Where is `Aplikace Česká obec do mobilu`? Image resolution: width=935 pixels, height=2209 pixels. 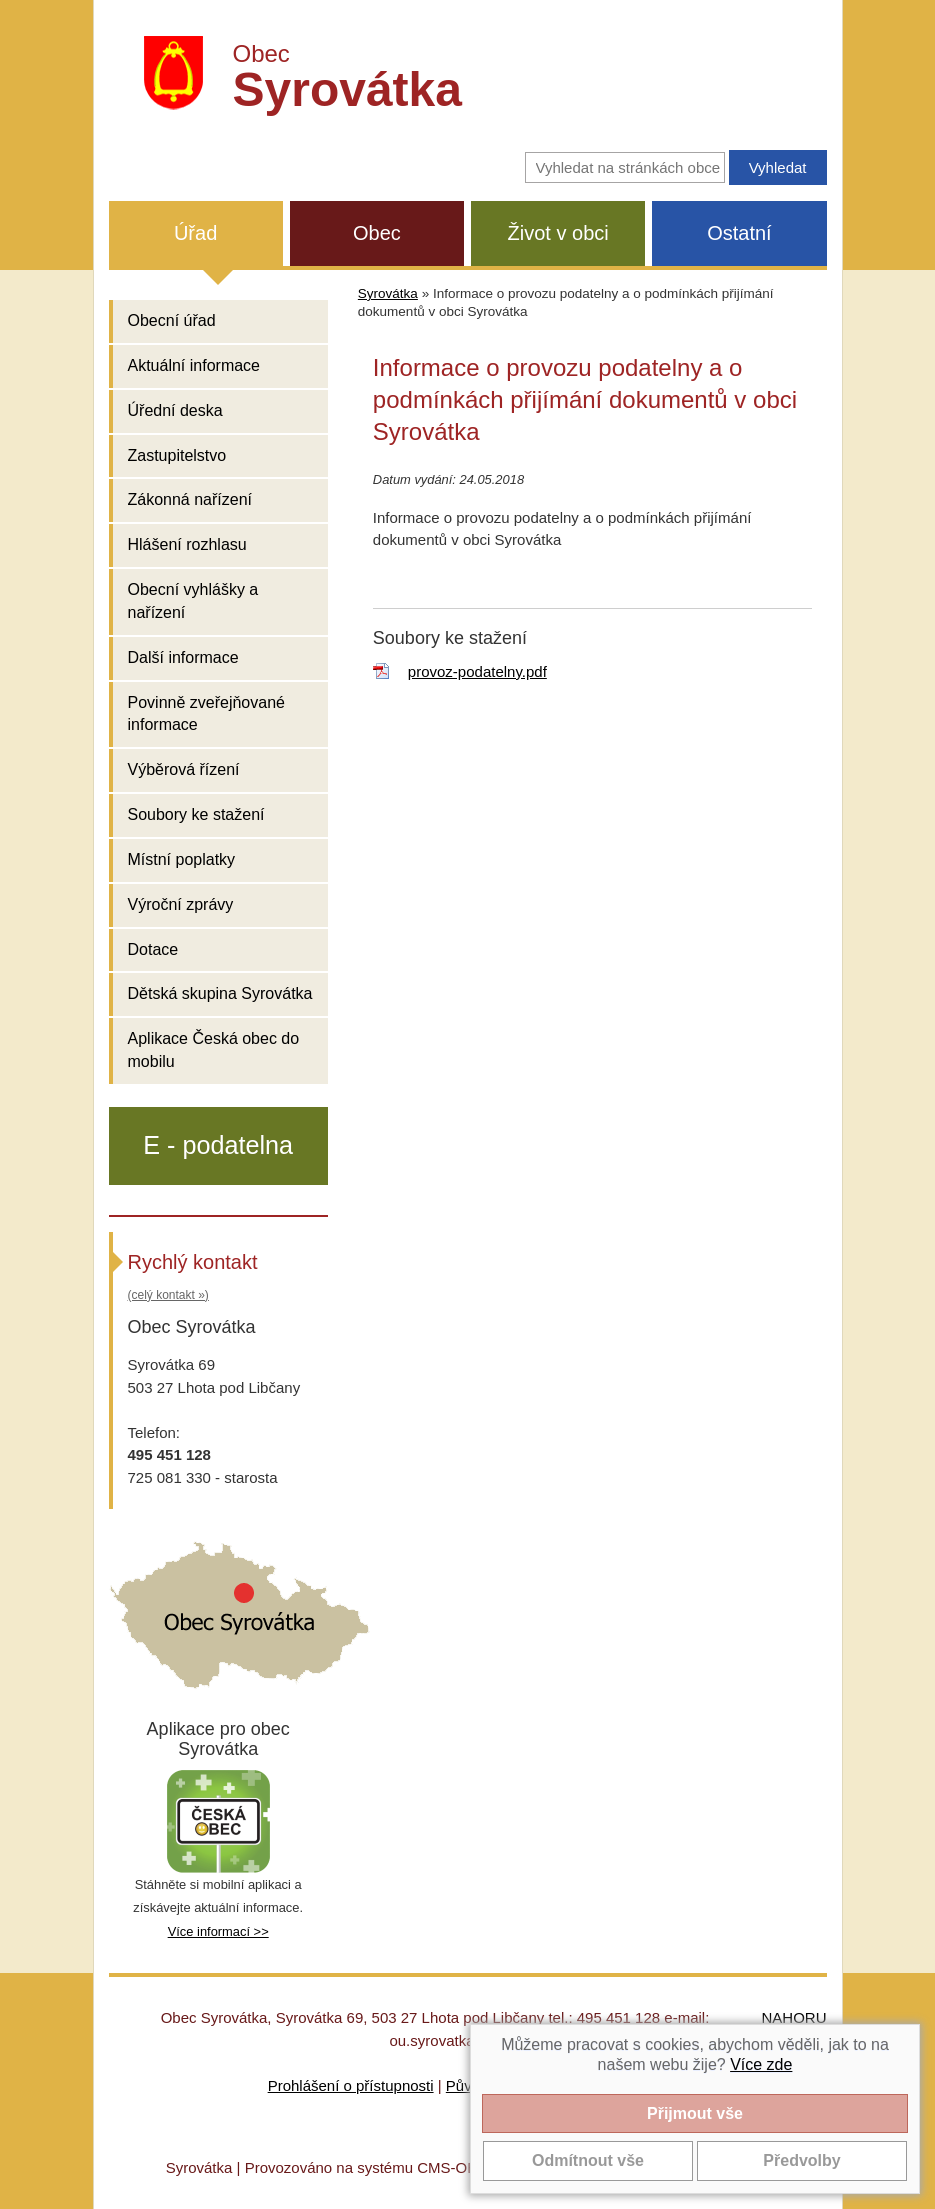
Aplikace Česká obec do mobilu is located at coordinates (214, 1050).